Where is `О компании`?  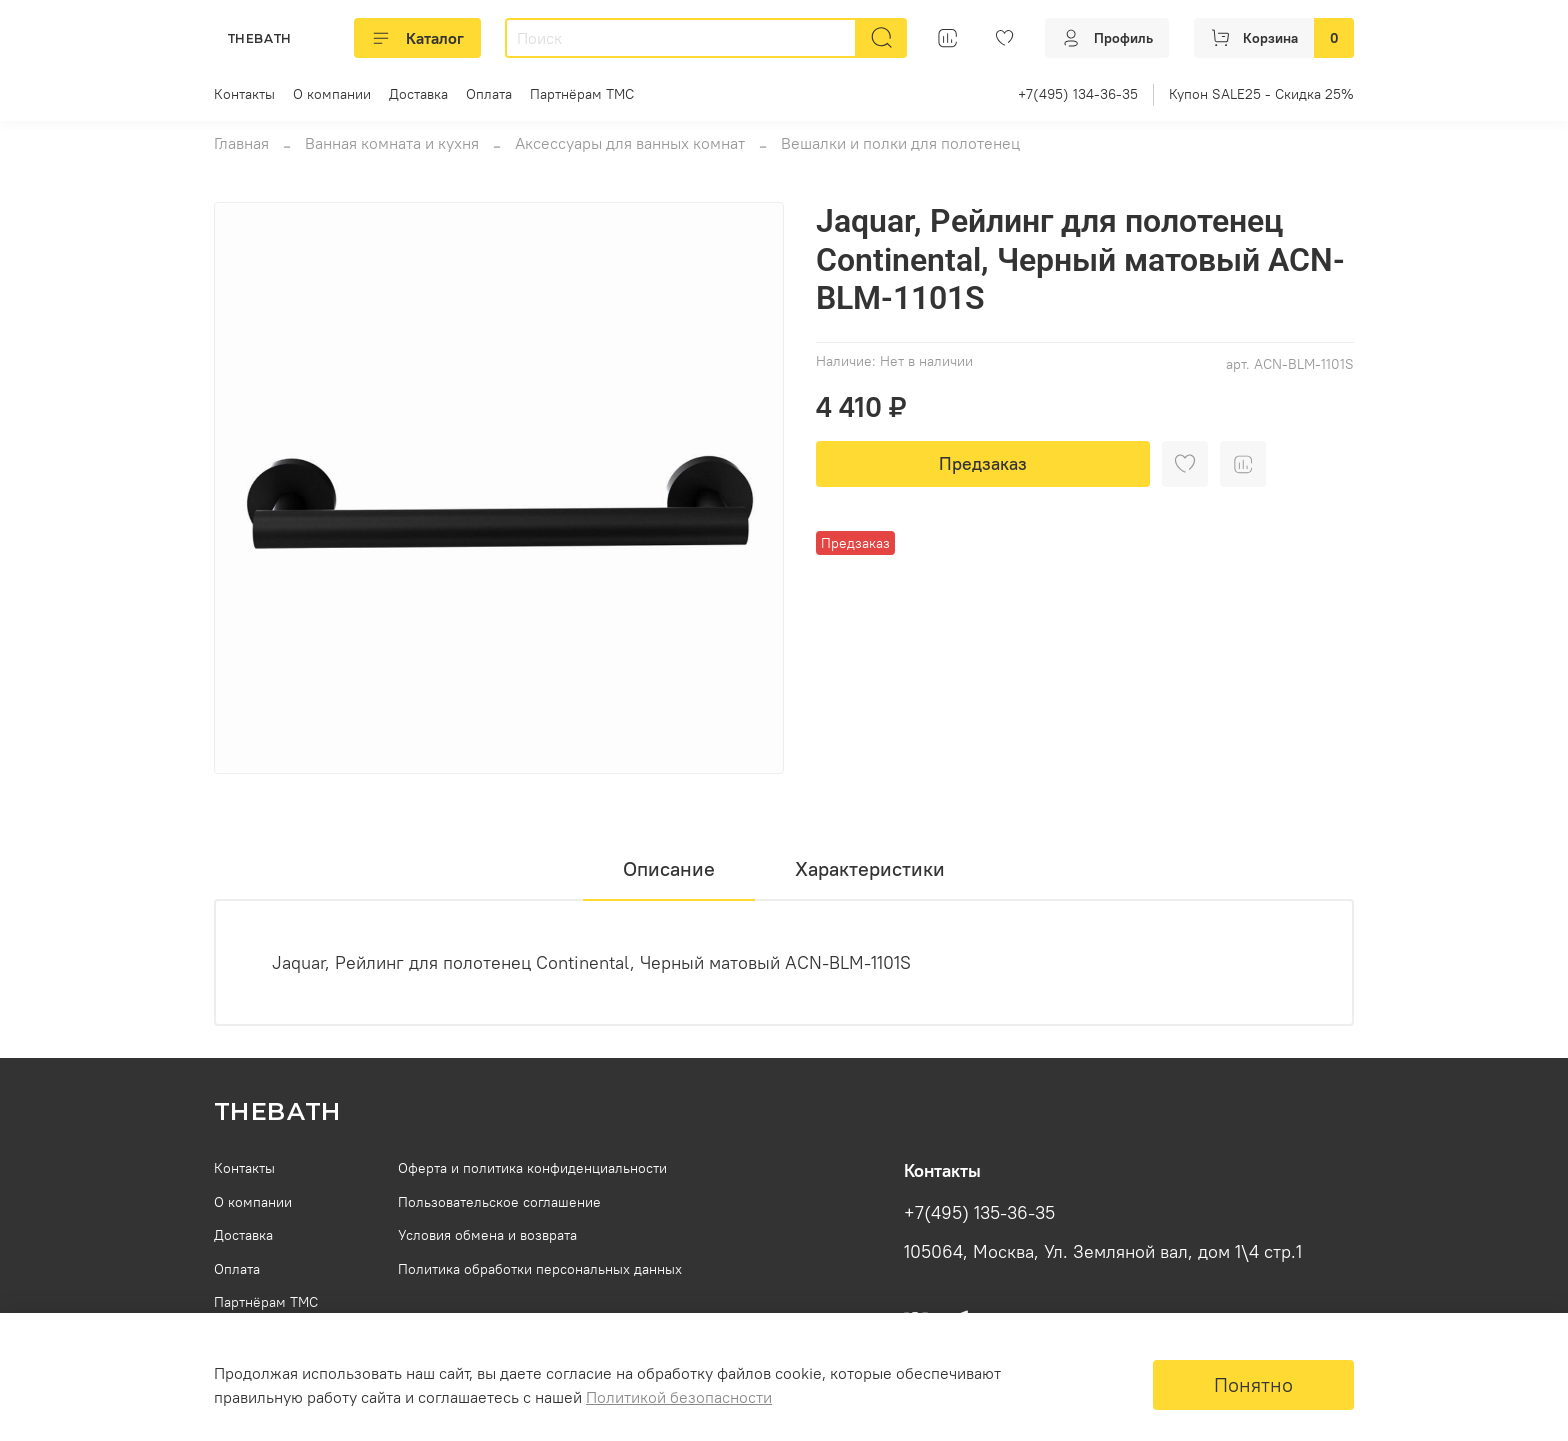 О компании is located at coordinates (332, 94).